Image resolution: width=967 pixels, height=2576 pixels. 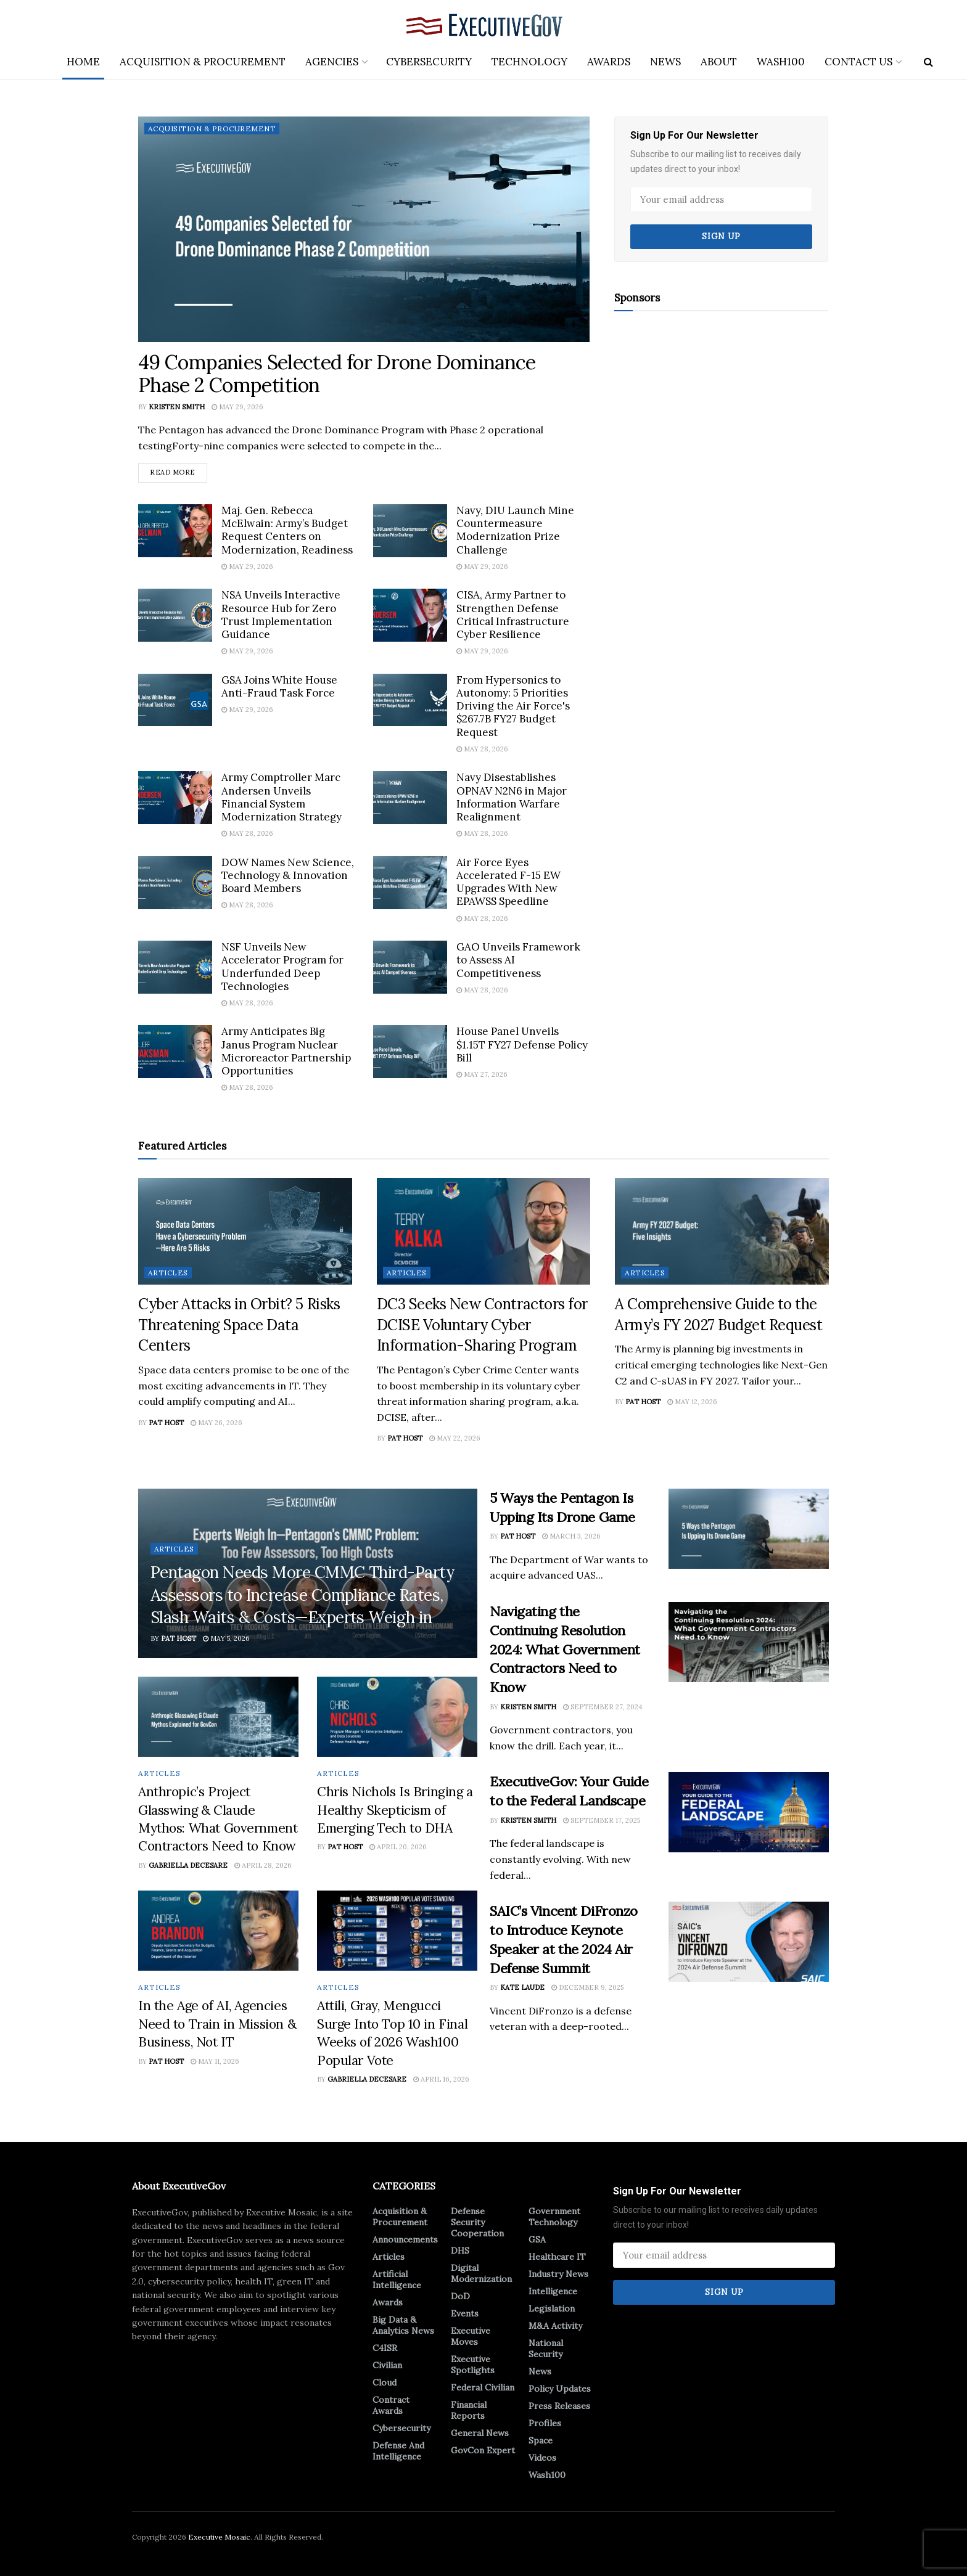 What do you see at coordinates (513, 706) in the screenshot?
I see `From Hypersonics to Autonomy: 5 Priorities Driving the Air Force's $267.7B FY27 Budget Request` at bounding box center [513, 706].